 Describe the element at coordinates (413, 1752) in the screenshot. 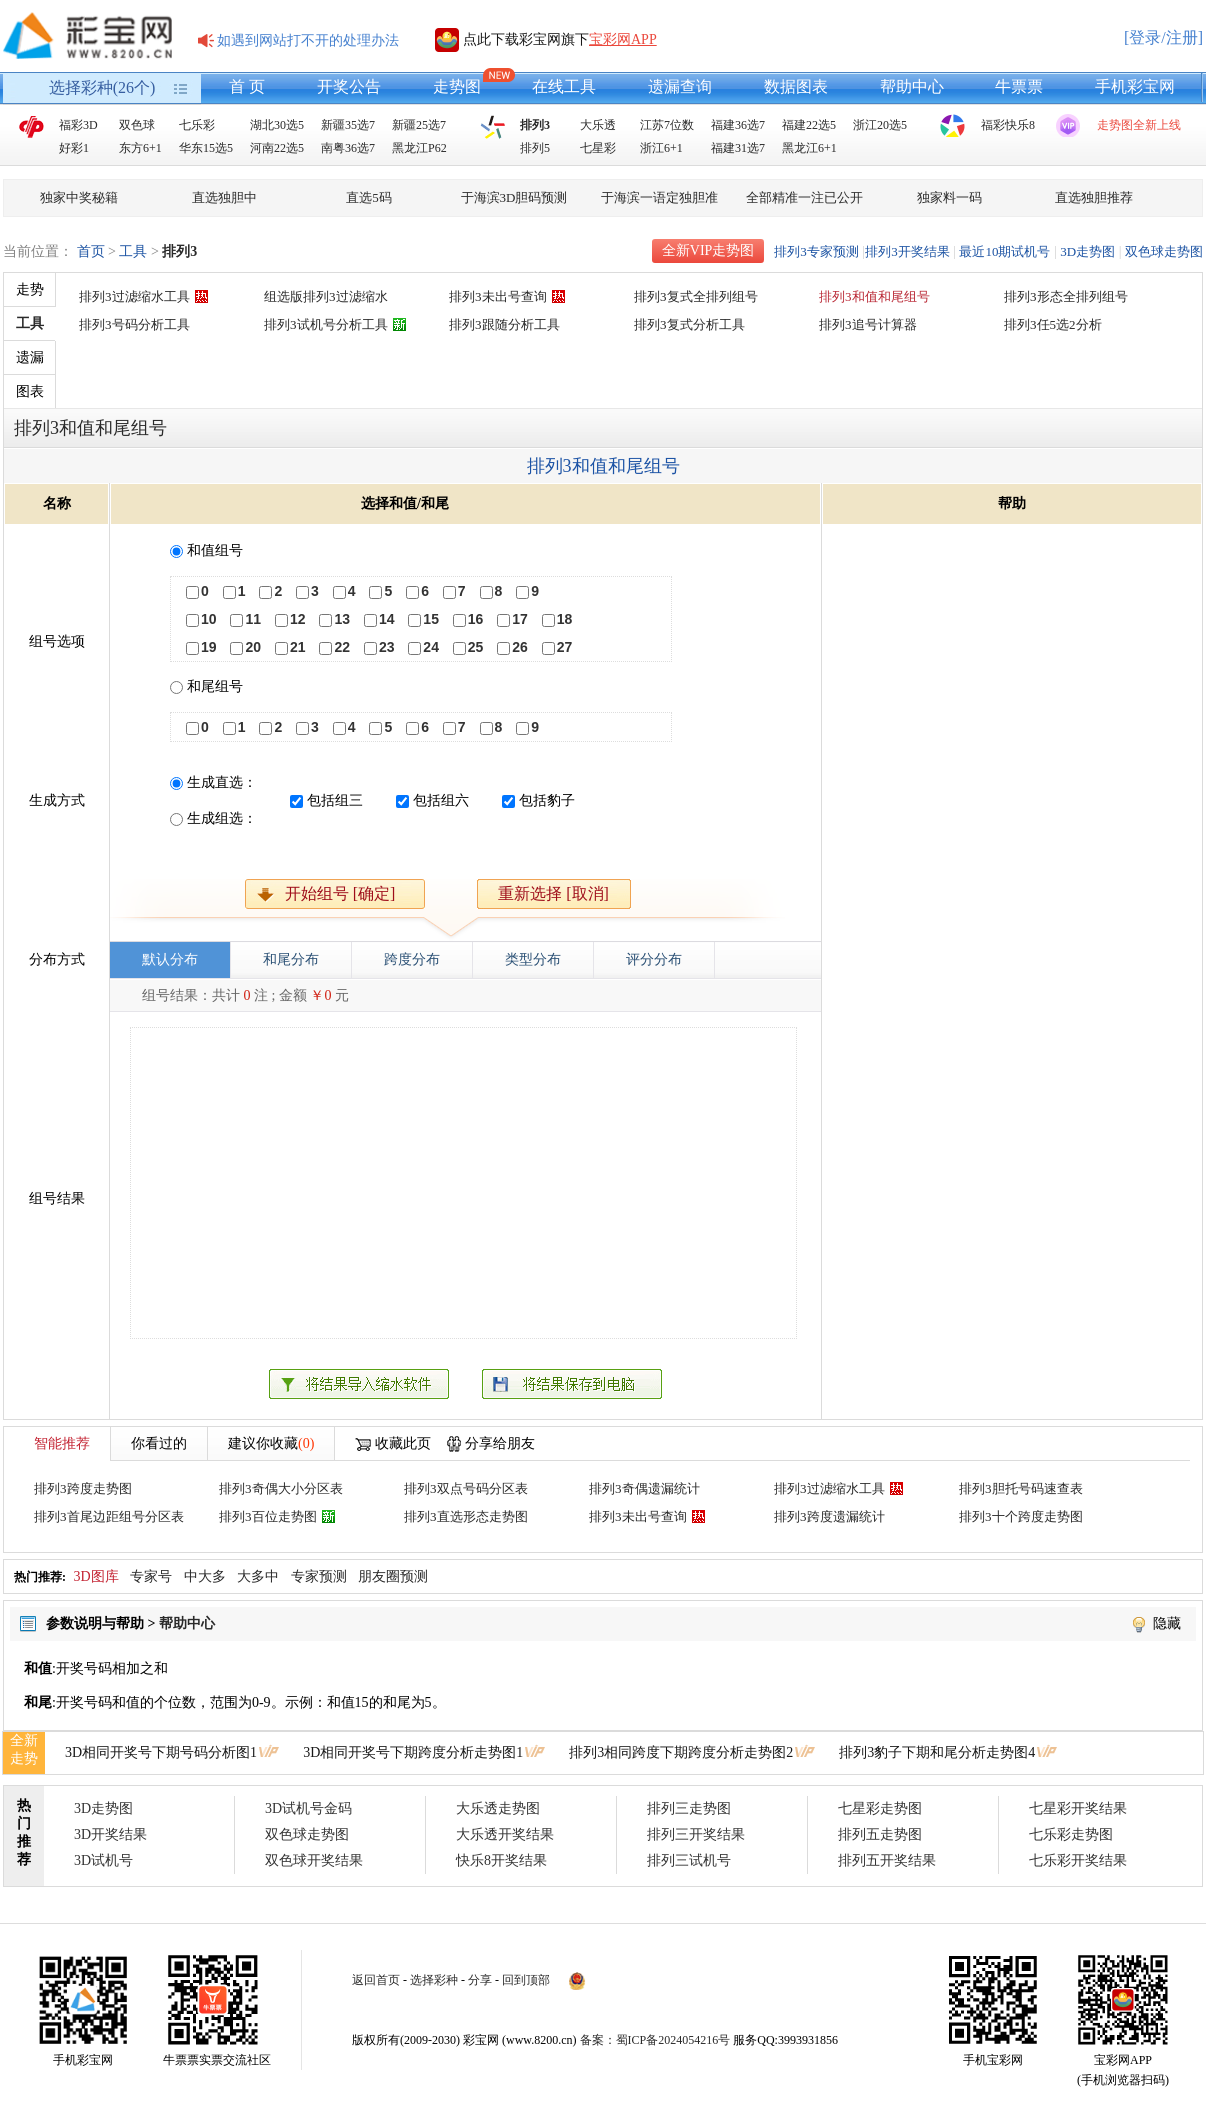

I see `3D相同开奖号下期跨度分析走势图1` at that location.